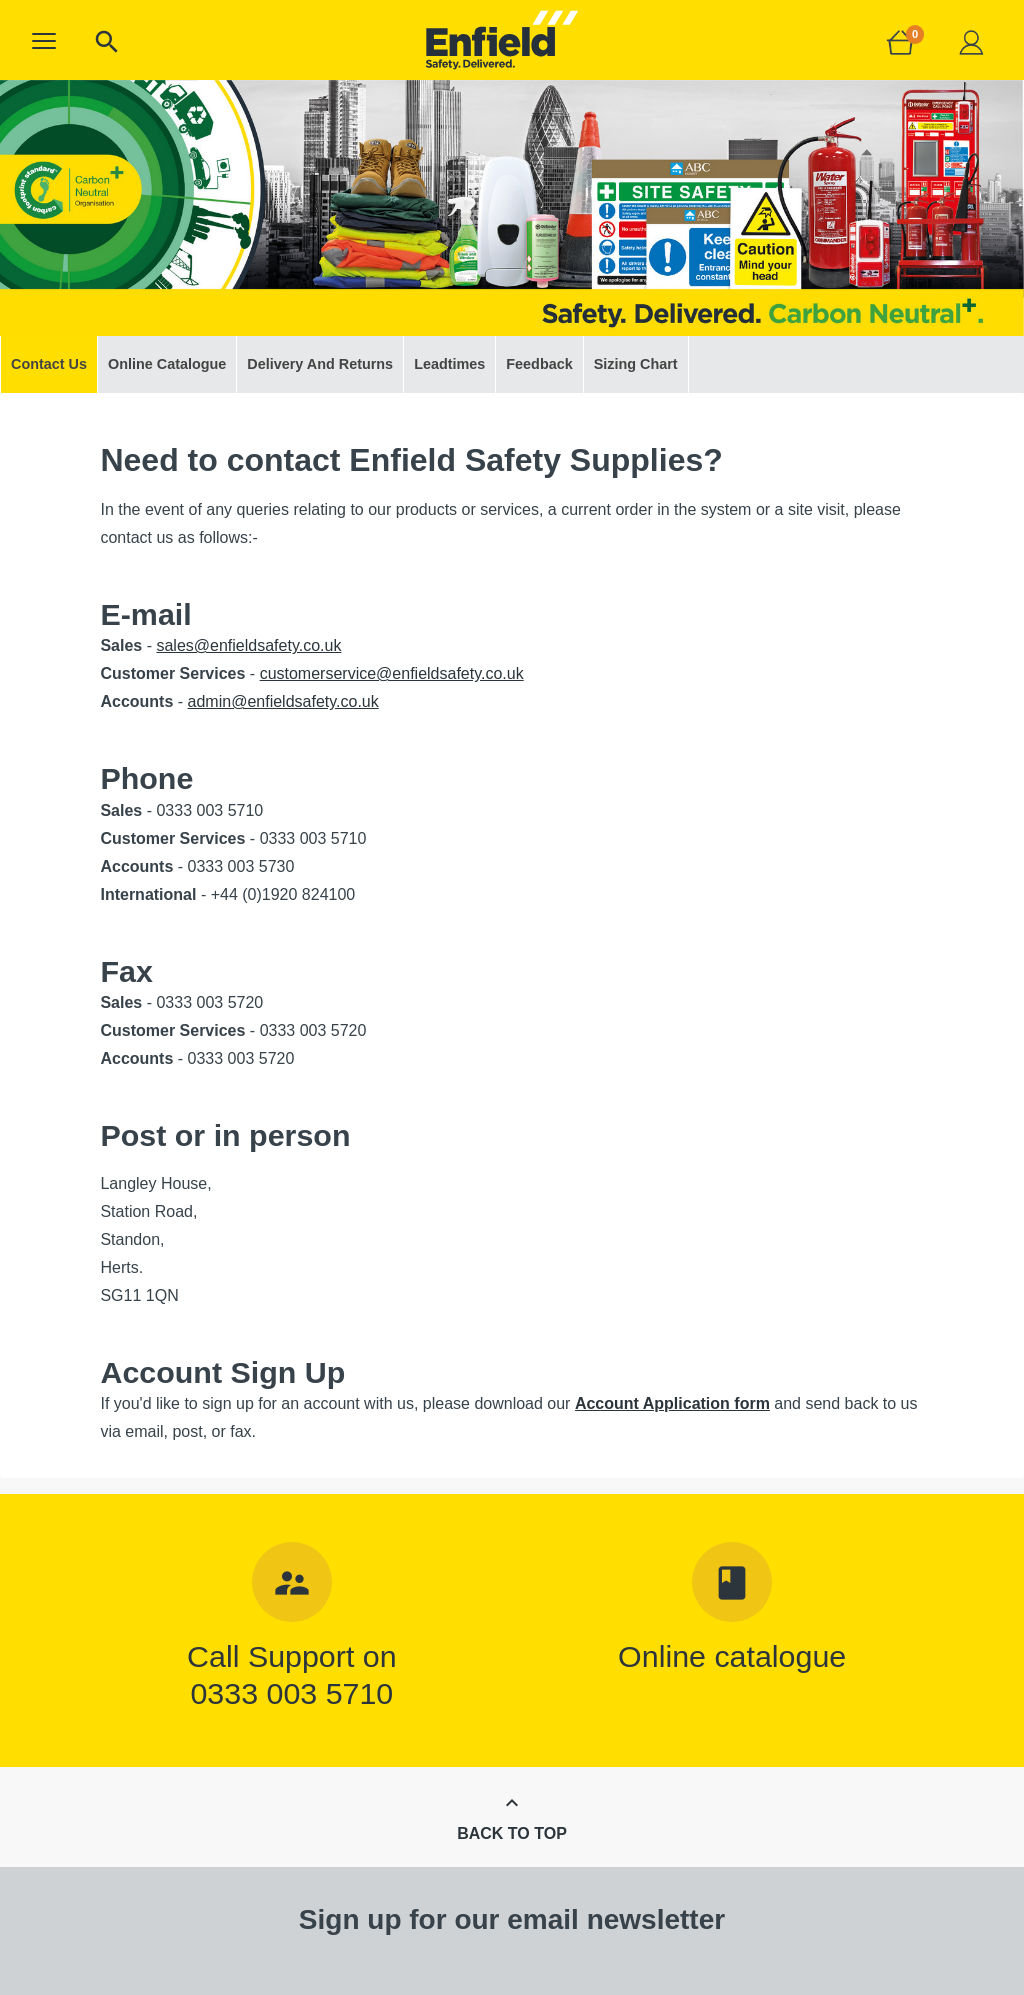 This screenshot has width=1024, height=1995. What do you see at coordinates (539, 364) in the screenshot?
I see `Feedback` at bounding box center [539, 364].